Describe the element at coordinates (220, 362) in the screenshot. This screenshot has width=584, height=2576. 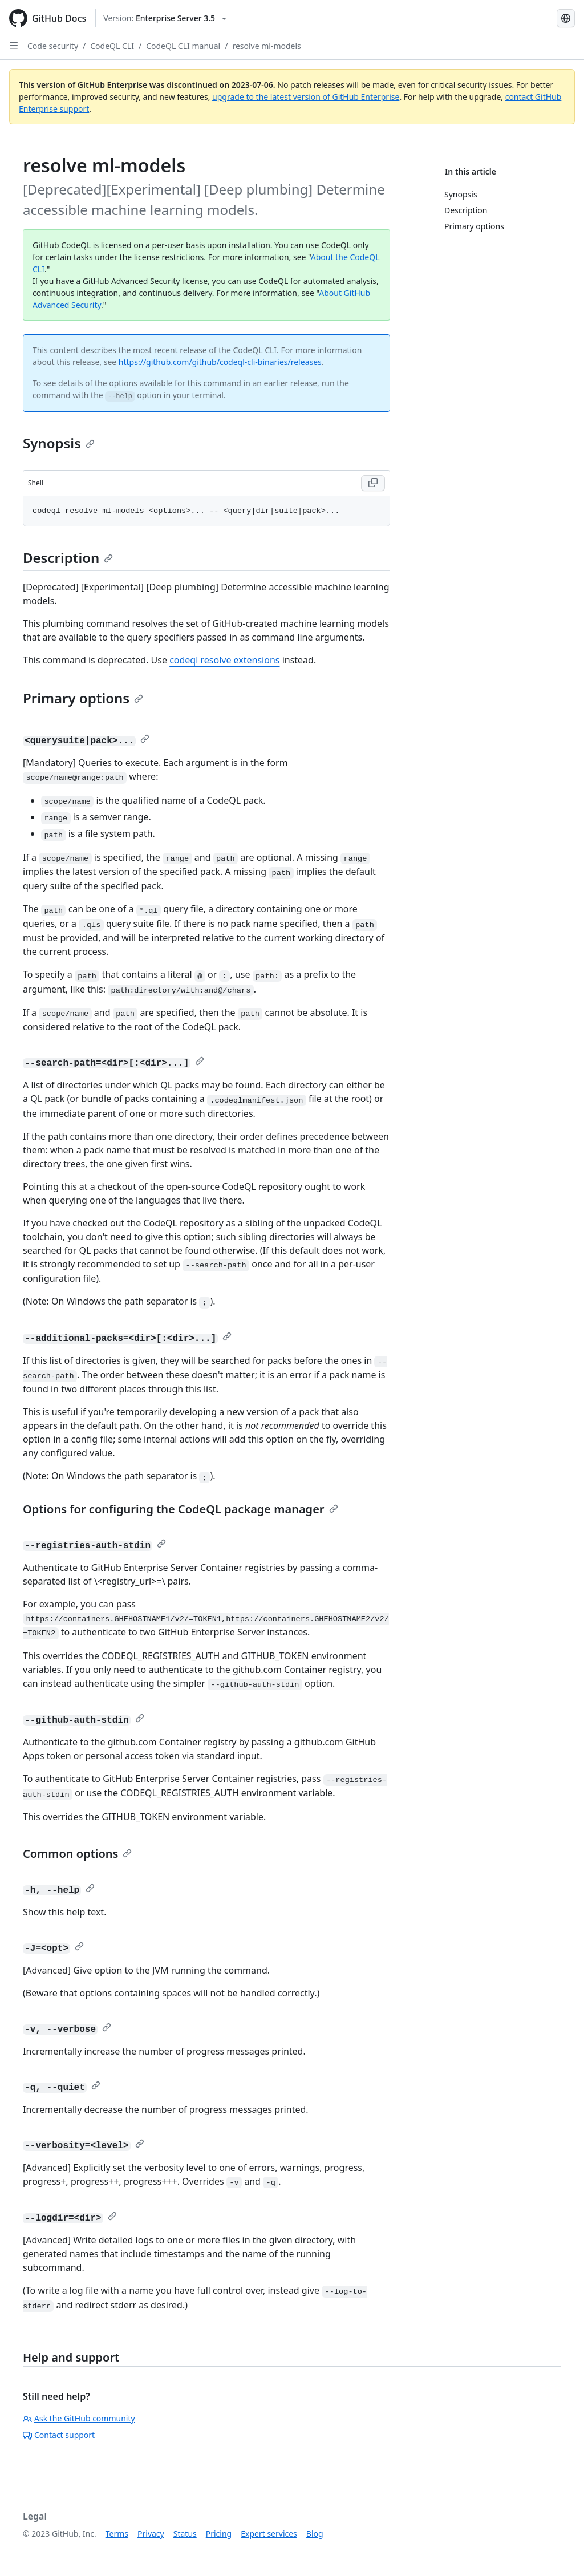
I see `https://github.com/github/codeql-cli-binaries/releases` at that location.